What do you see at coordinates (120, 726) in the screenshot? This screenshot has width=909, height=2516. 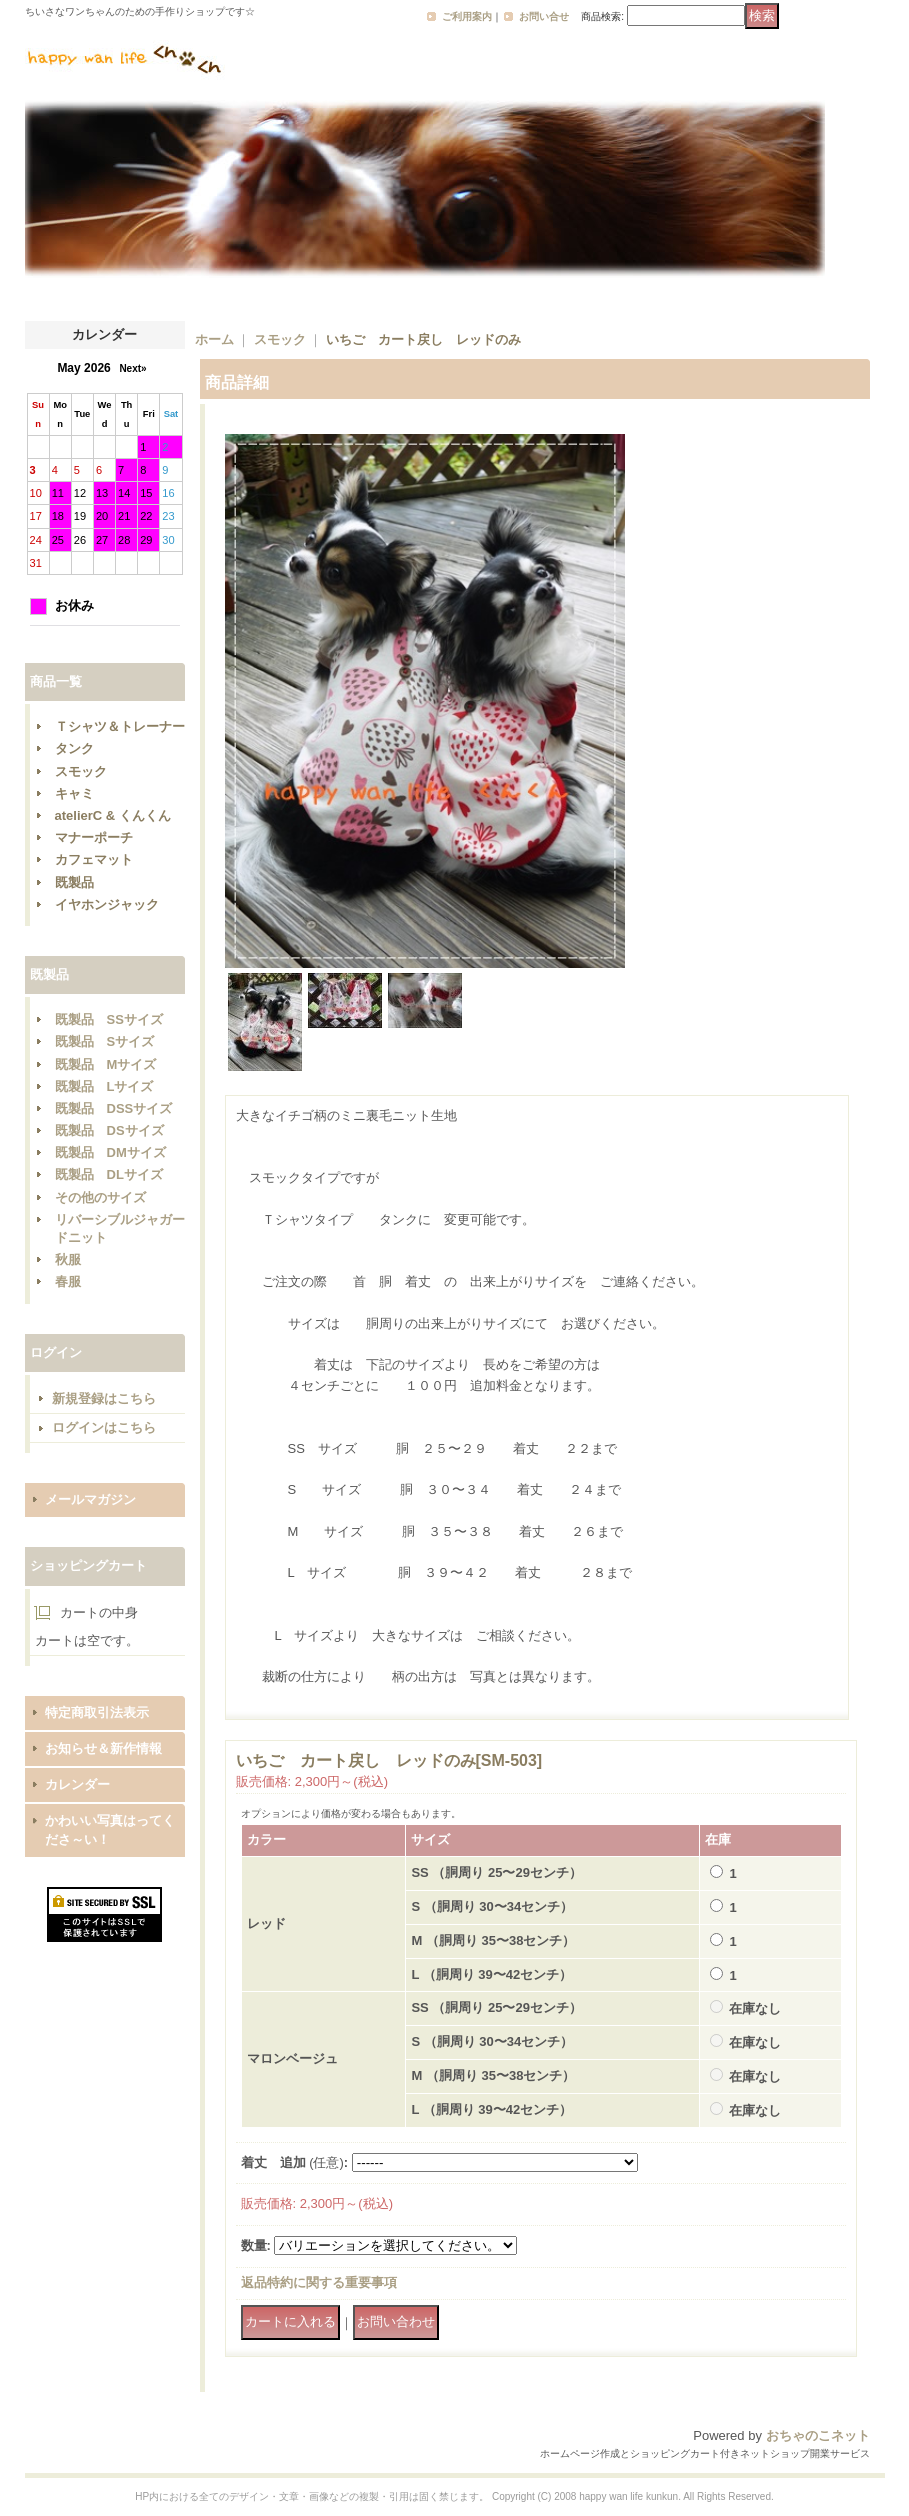 I see `Ｔシャツ＆トレーナー` at bounding box center [120, 726].